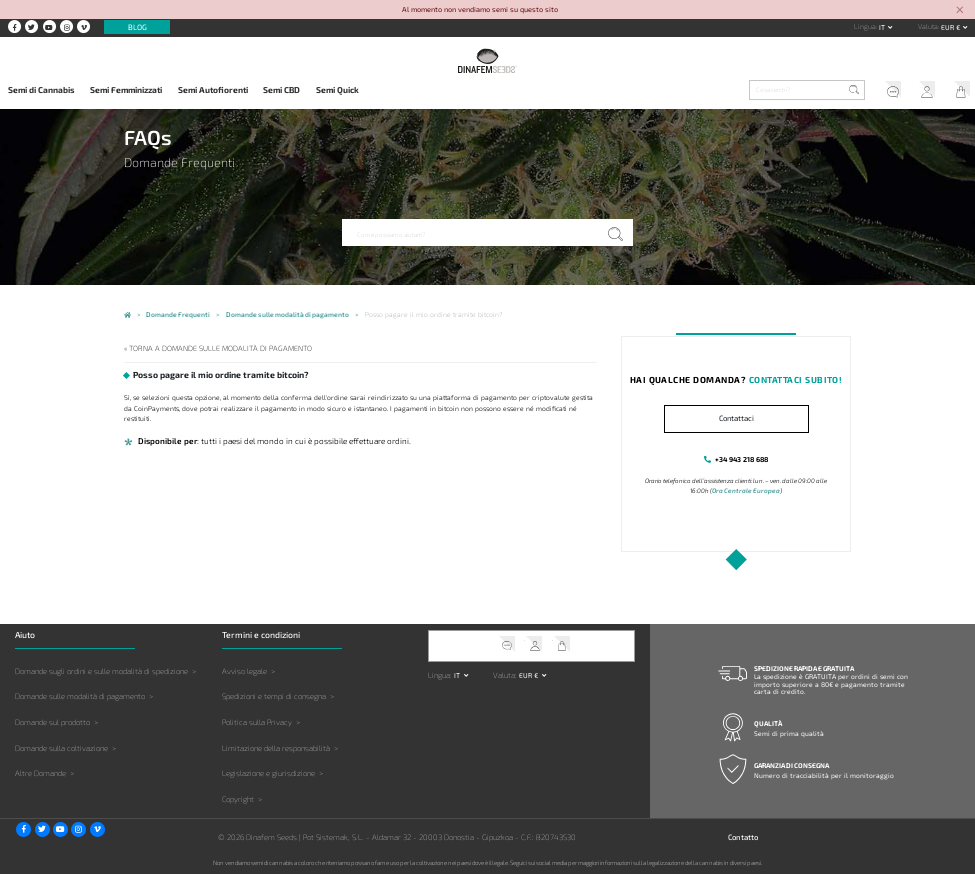 The image size is (975, 874). What do you see at coordinates (52, 721) in the screenshot?
I see `Domande sul prodotto` at bounding box center [52, 721].